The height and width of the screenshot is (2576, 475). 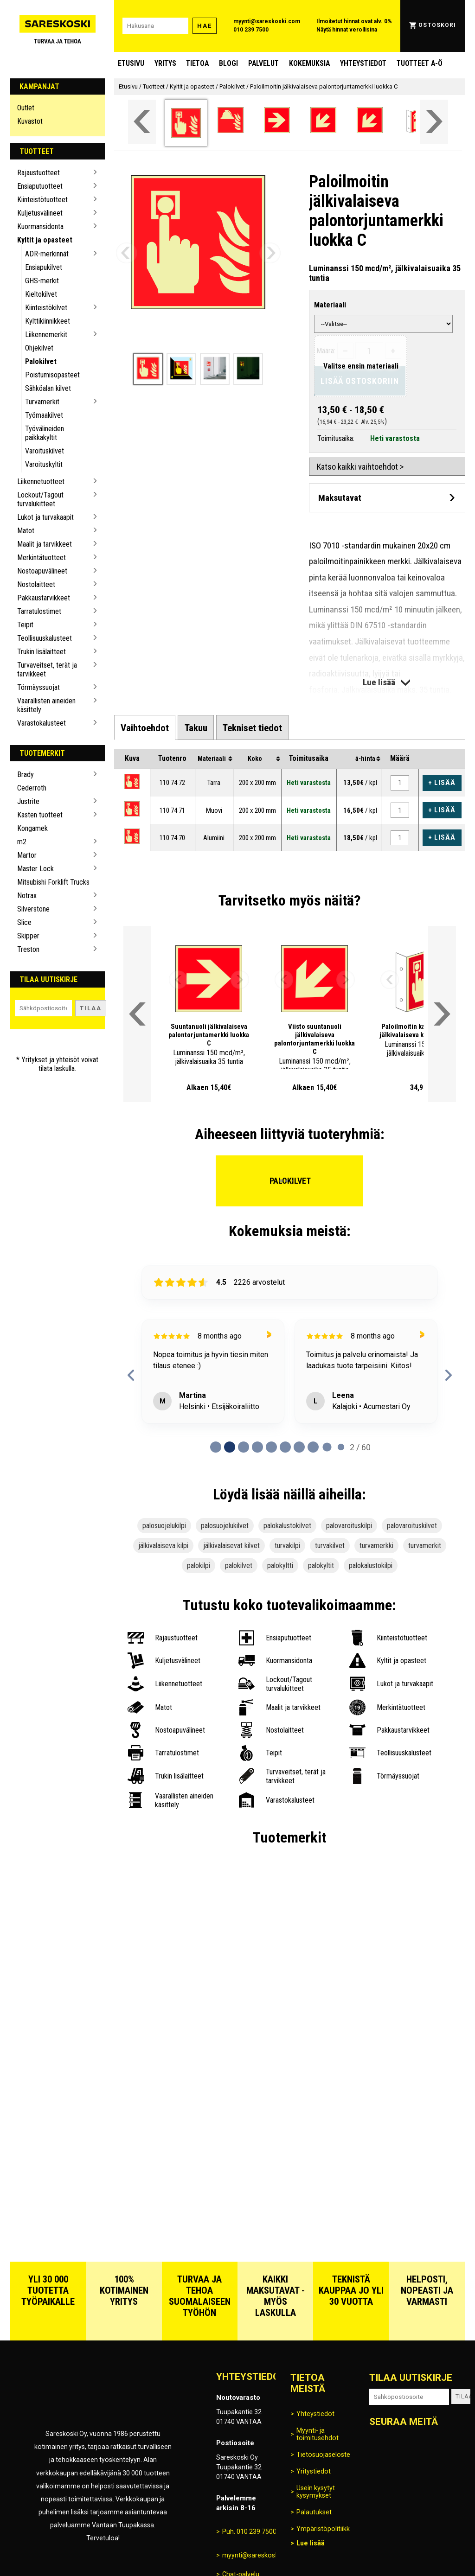 What do you see at coordinates (243, 1447) in the screenshot?
I see `[Page 2 of 60]` at bounding box center [243, 1447].